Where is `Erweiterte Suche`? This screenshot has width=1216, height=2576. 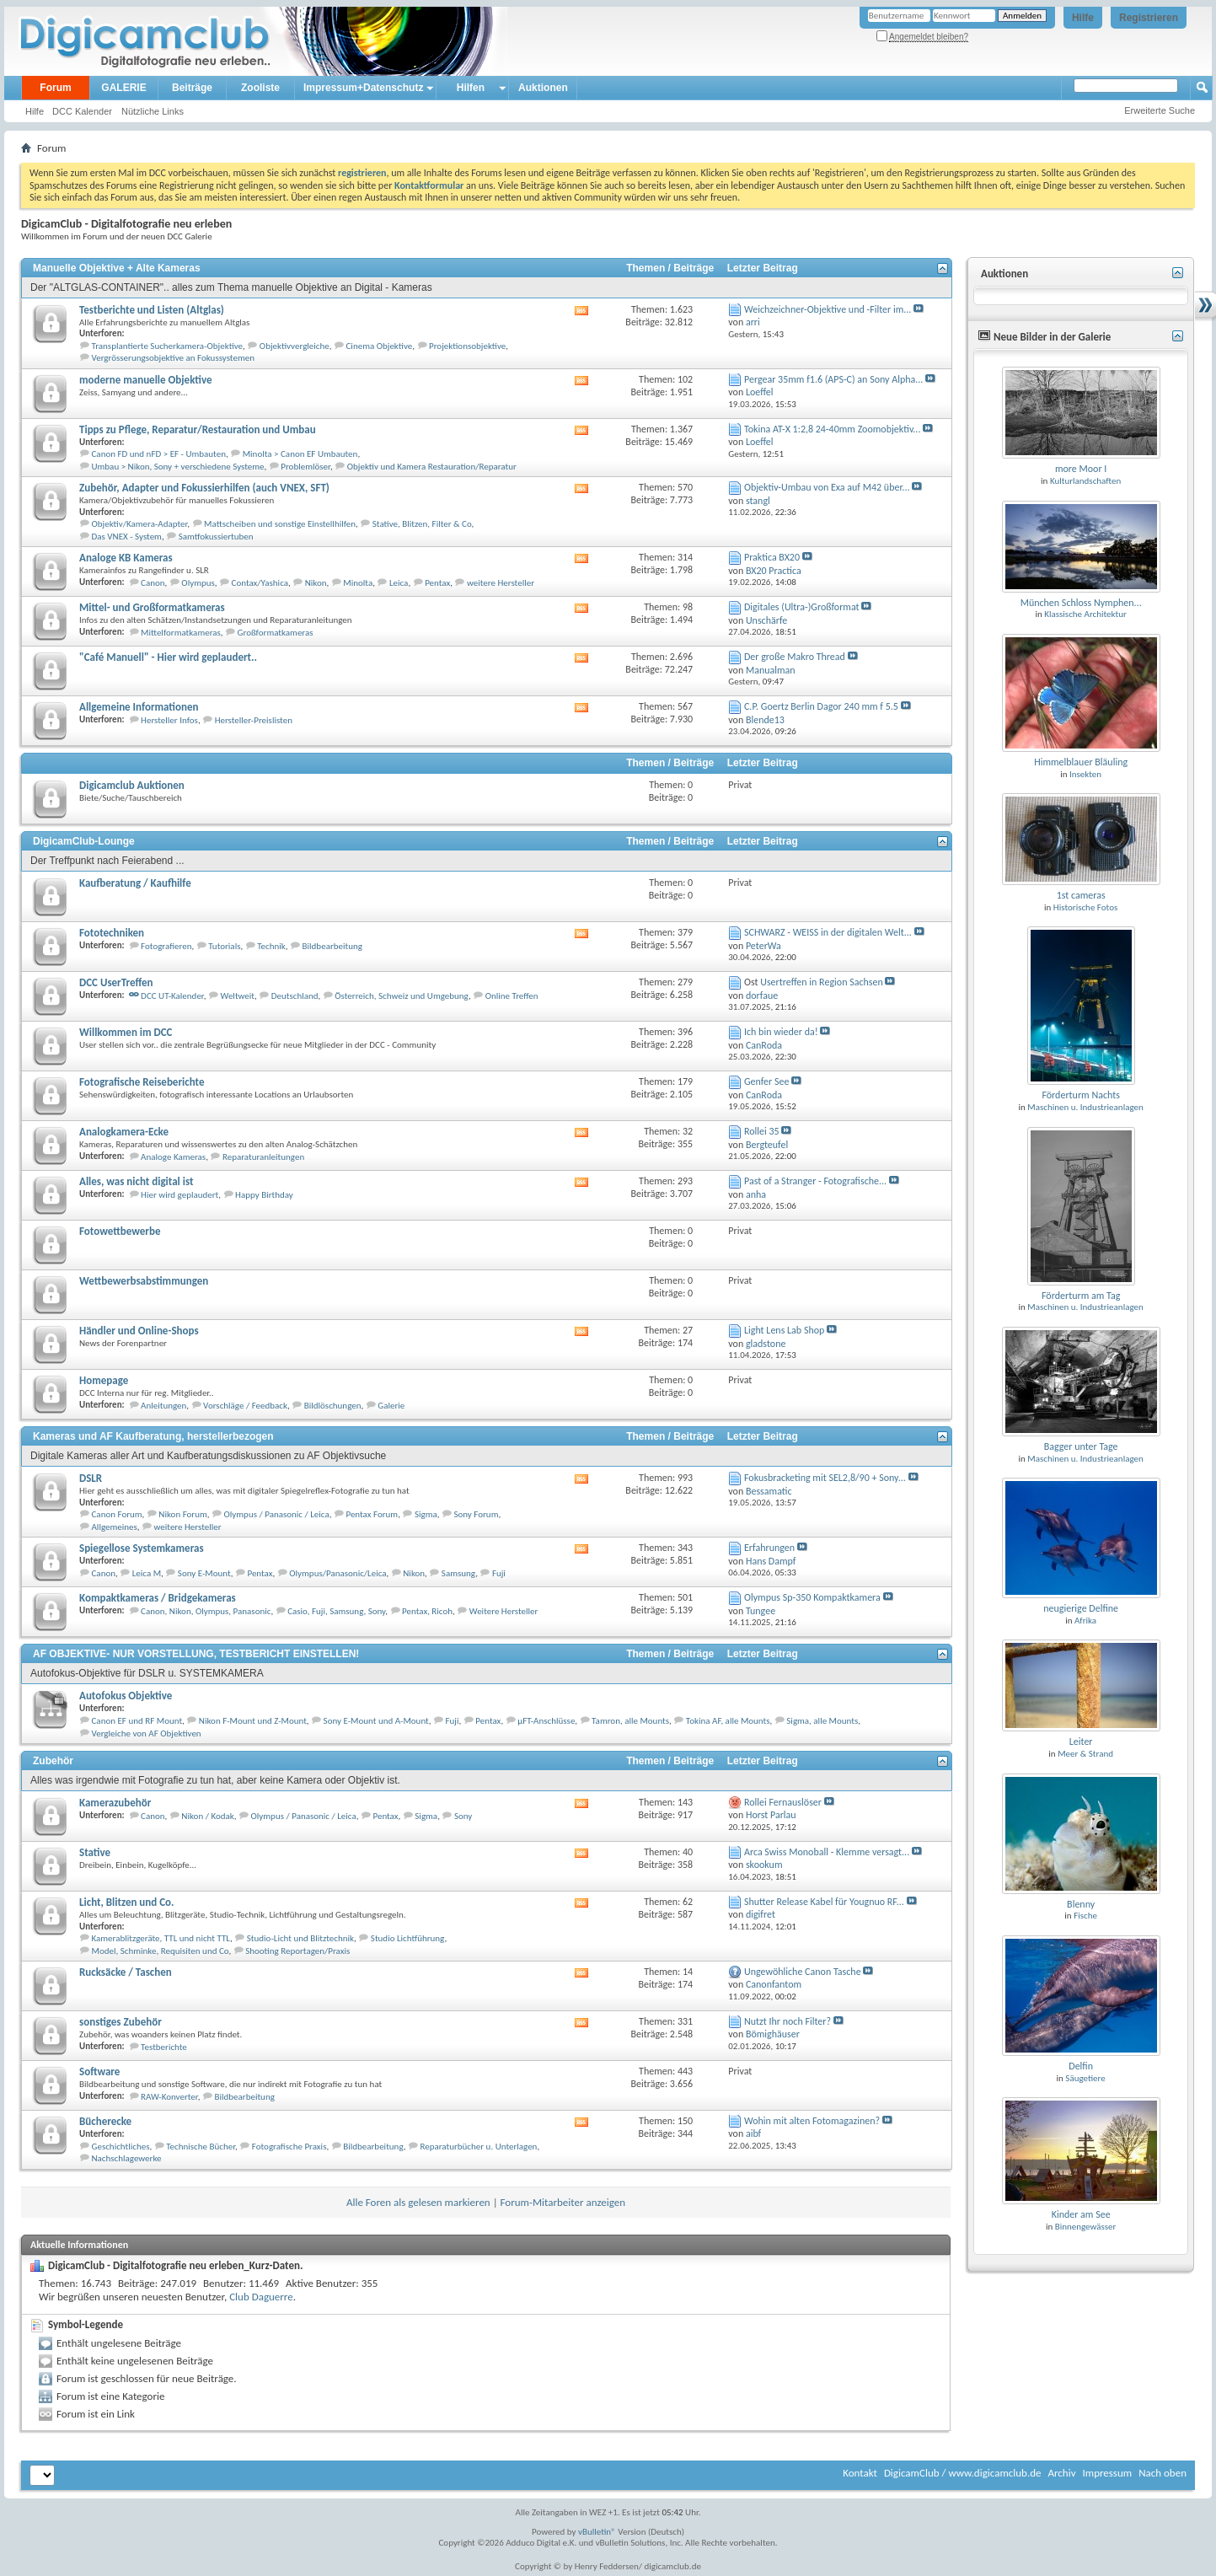
Erweiterte Suche is located at coordinates (1159, 110).